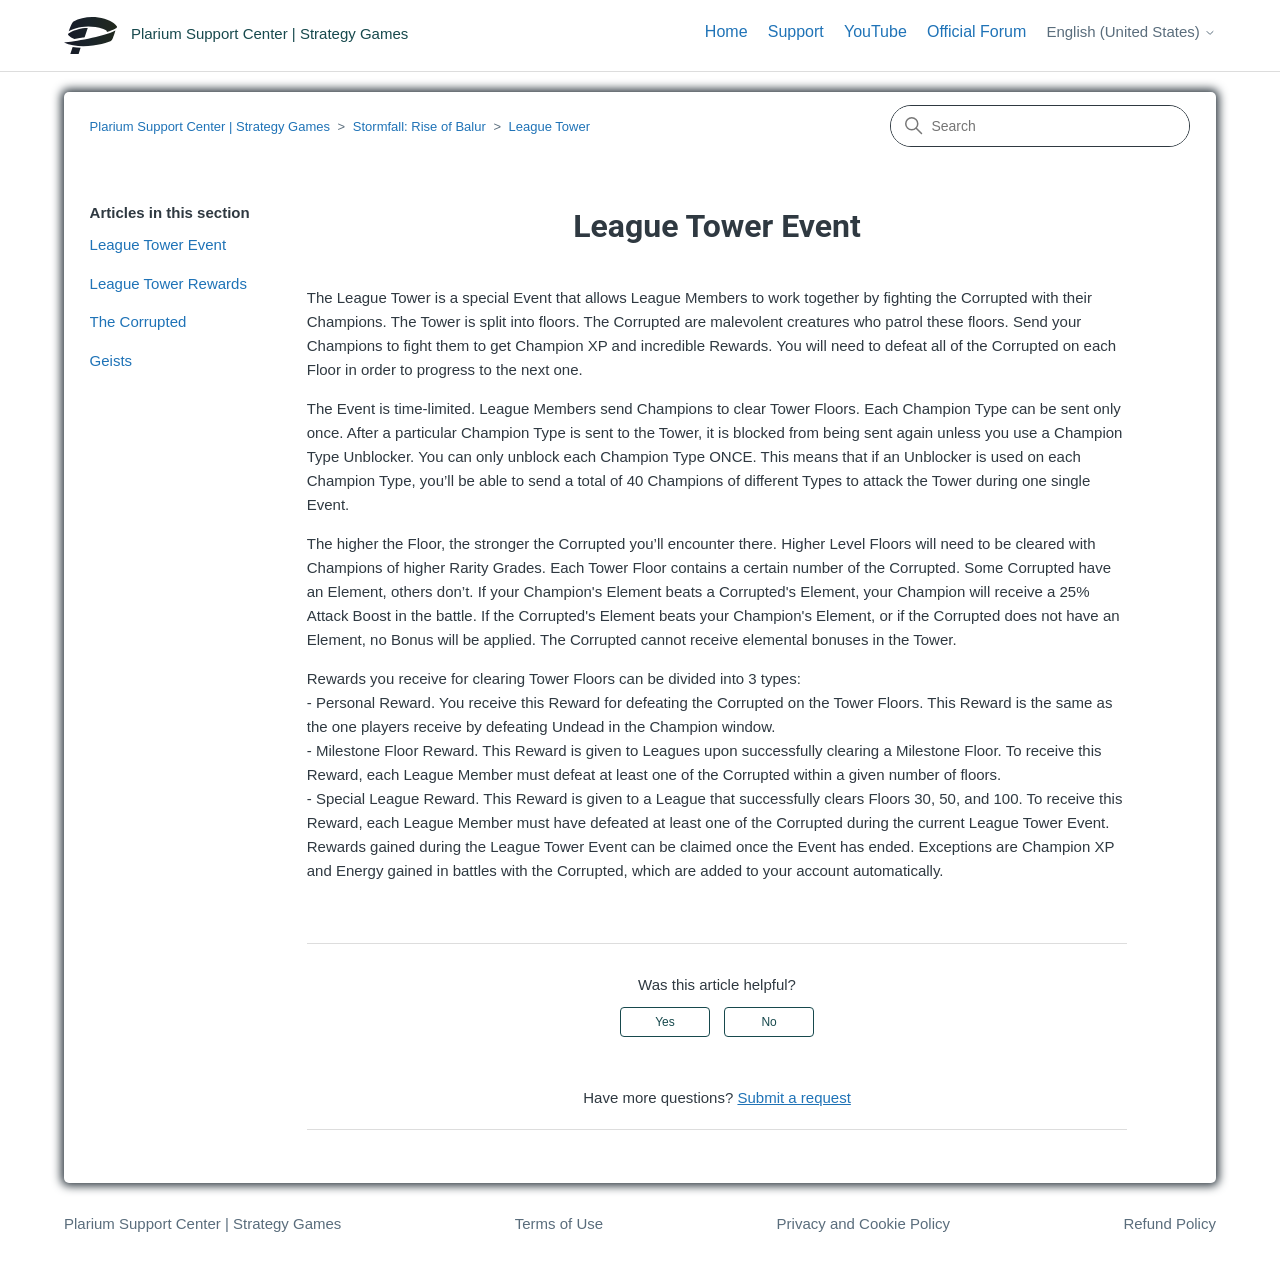  Describe the element at coordinates (875, 31) in the screenshot. I see `YouTube` at that location.